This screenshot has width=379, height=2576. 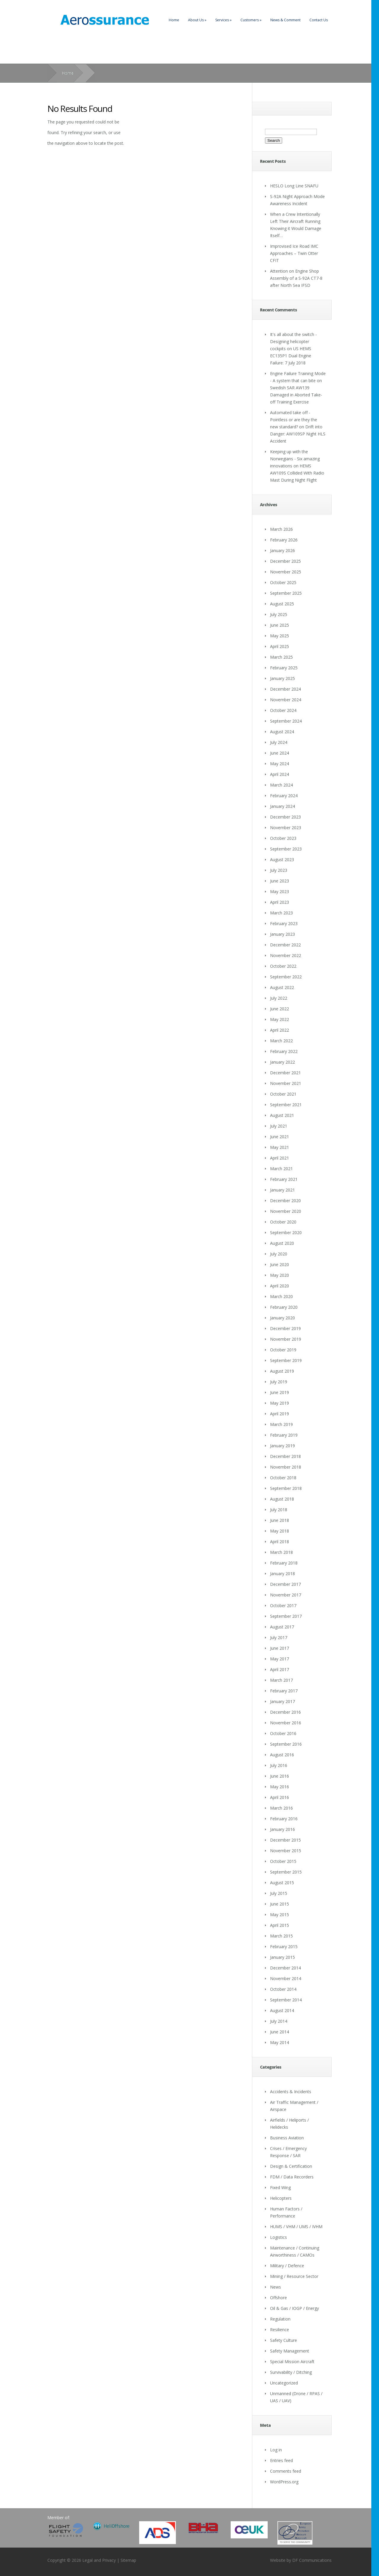 What do you see at coordinates (282, 1318) in the screenshot?
I see `January 2020` at bounding box center [282, 1318].